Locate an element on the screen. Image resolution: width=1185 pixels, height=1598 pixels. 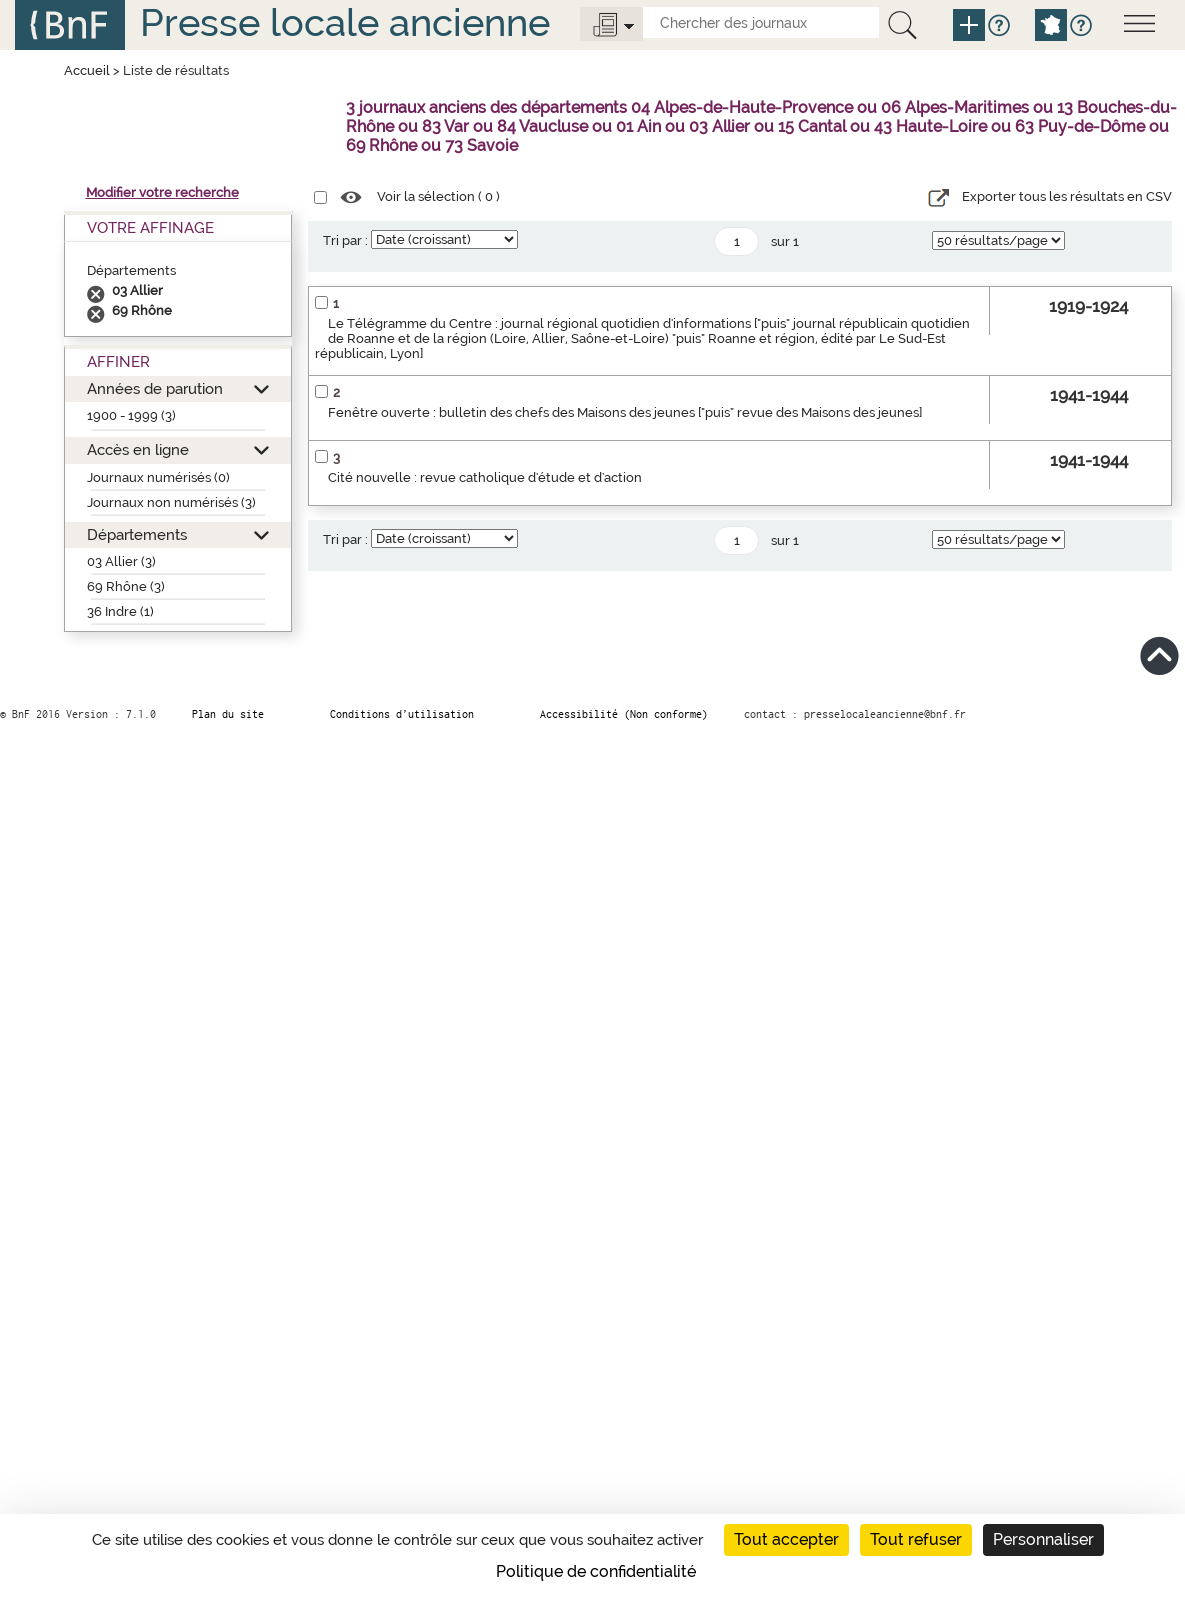
Fenêtre ouverte : bulletin des chefs des Maisons des jeunes ["puis" revue des Maisons des jeunes] is located at coordinates (625, 412).